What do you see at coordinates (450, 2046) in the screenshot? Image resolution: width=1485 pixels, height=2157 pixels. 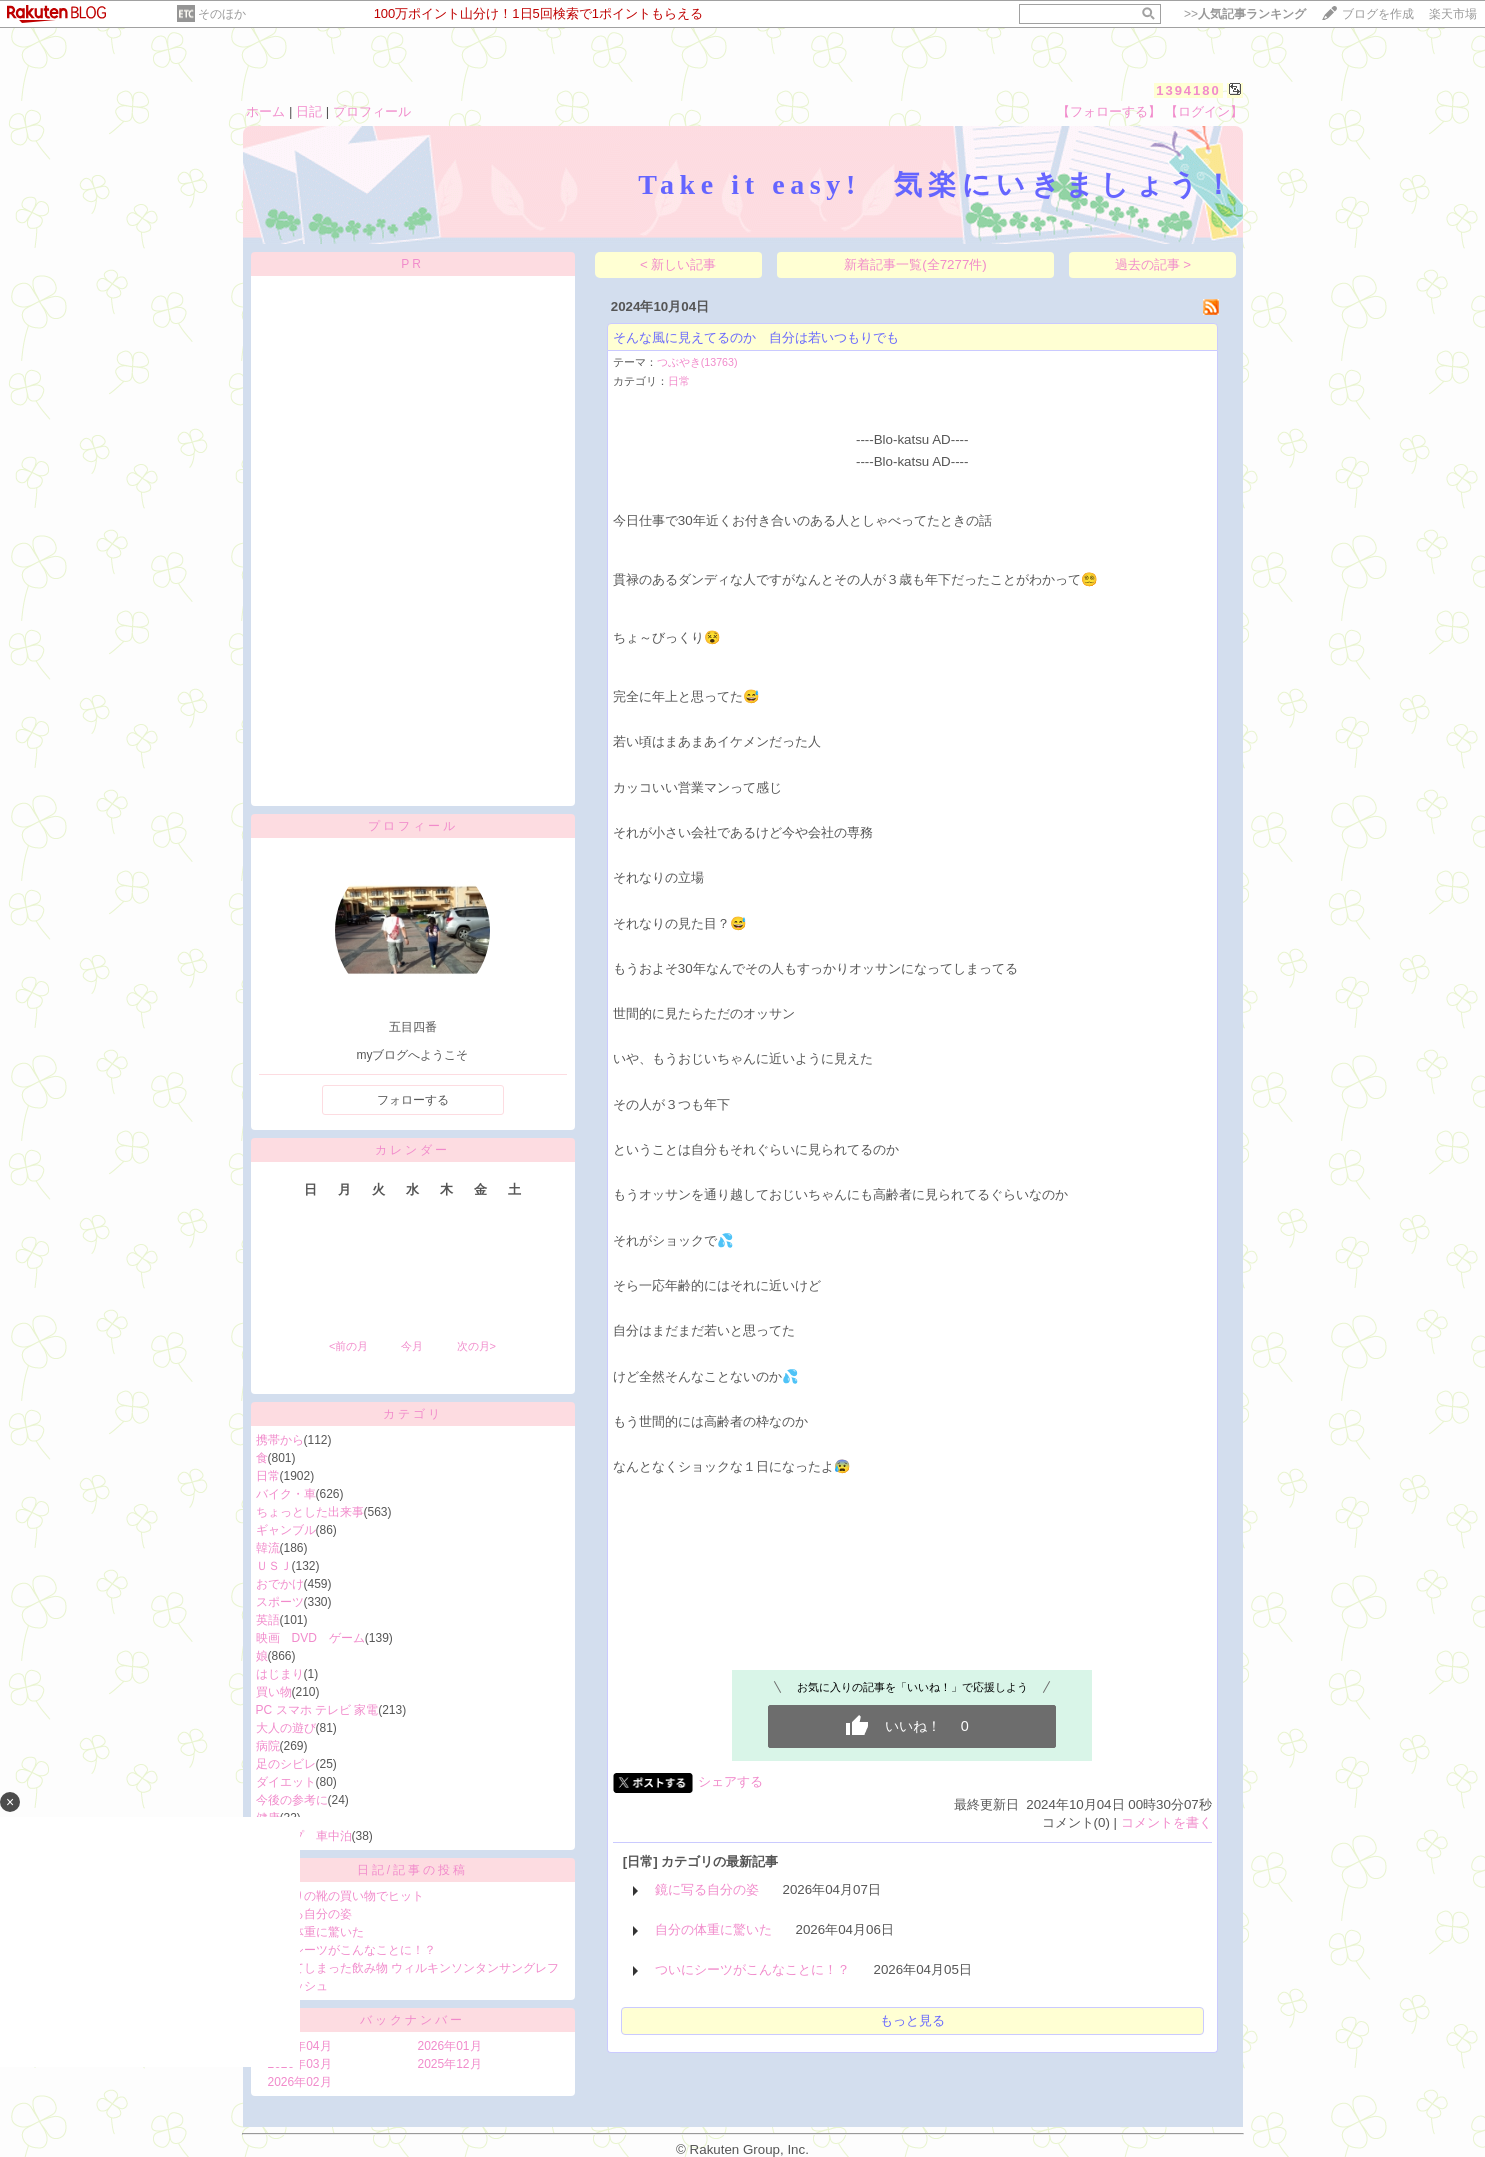 I see `2026年01月` at bounding box center [450, 2046].